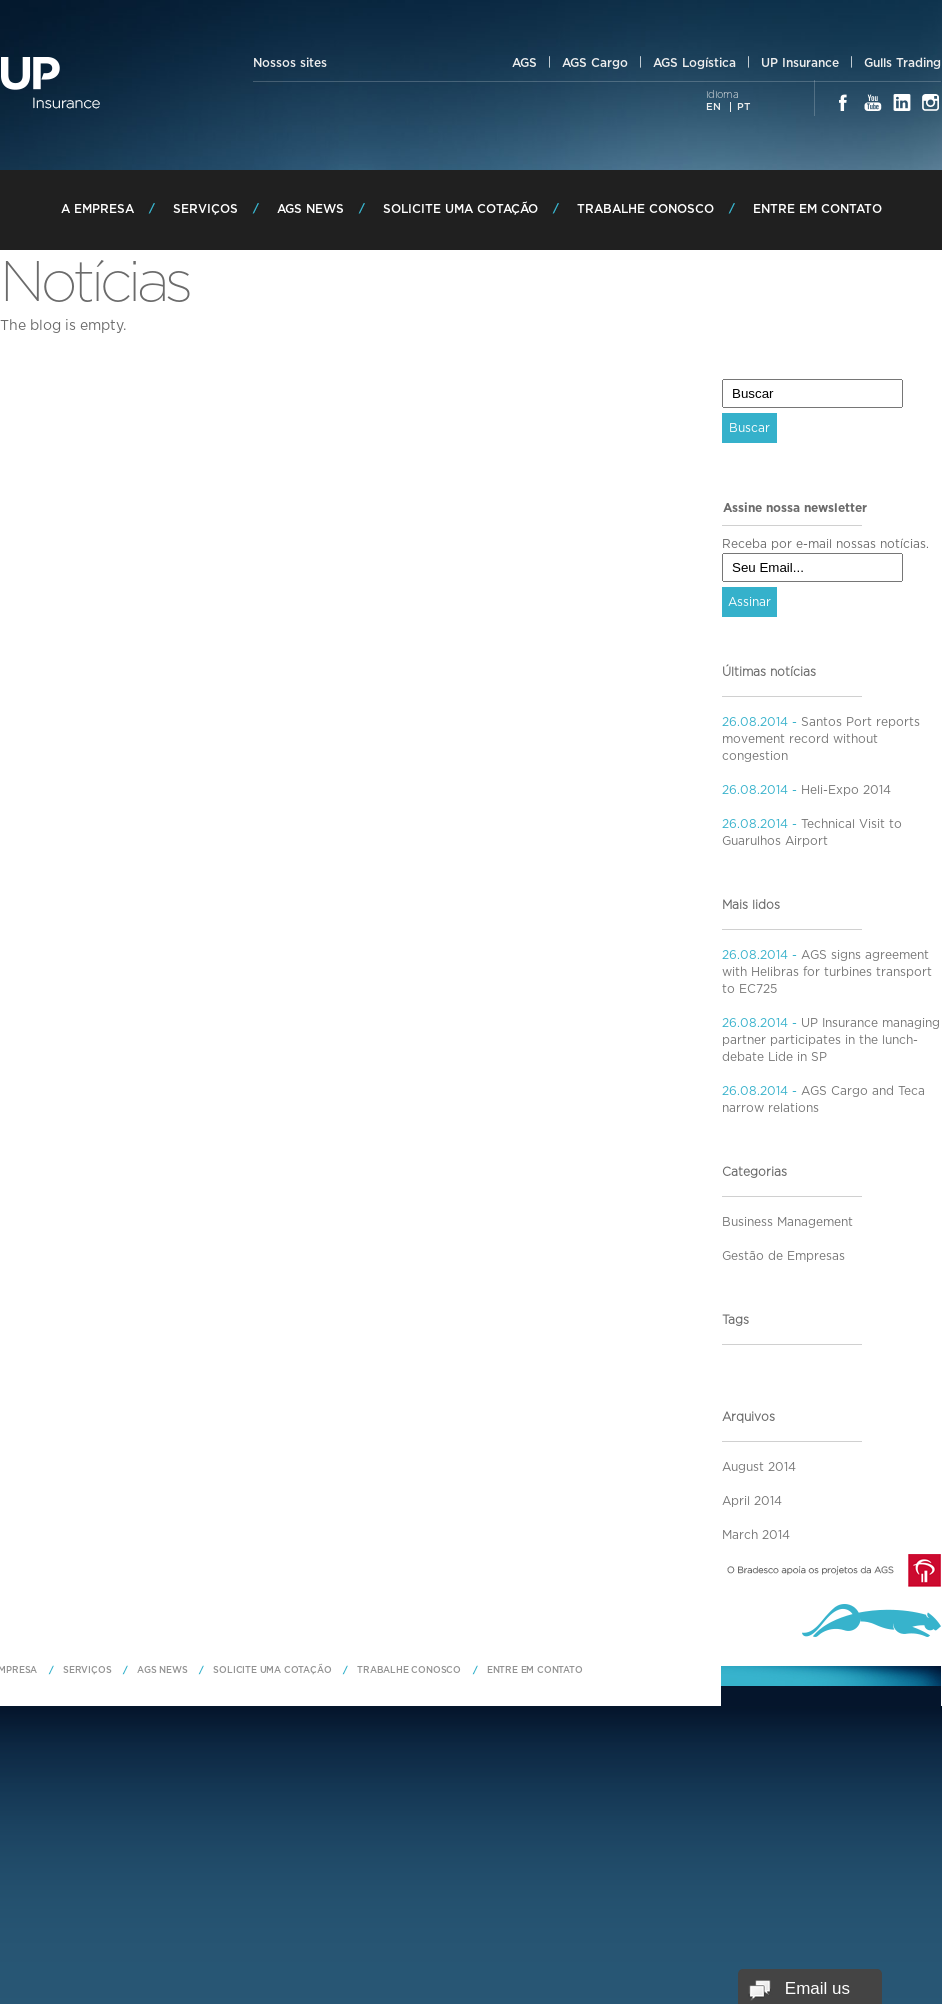  I want to click on Entre em Contato, so click(817, 209).